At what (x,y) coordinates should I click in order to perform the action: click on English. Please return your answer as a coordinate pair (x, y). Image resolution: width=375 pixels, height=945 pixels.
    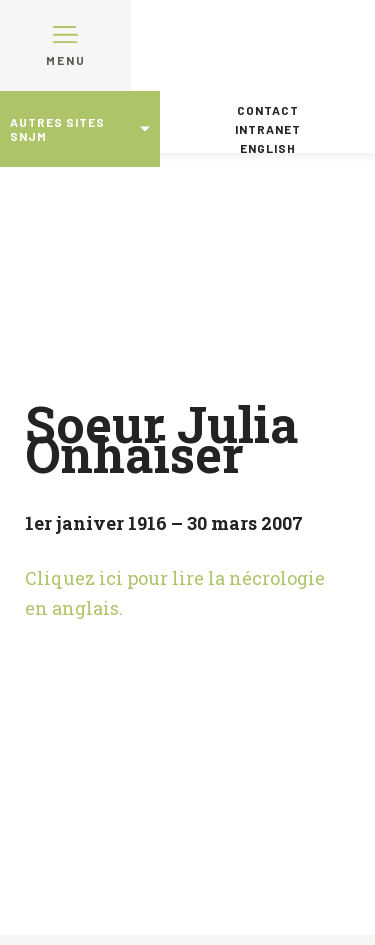
    Looking at the image, I should click on (268, 148).